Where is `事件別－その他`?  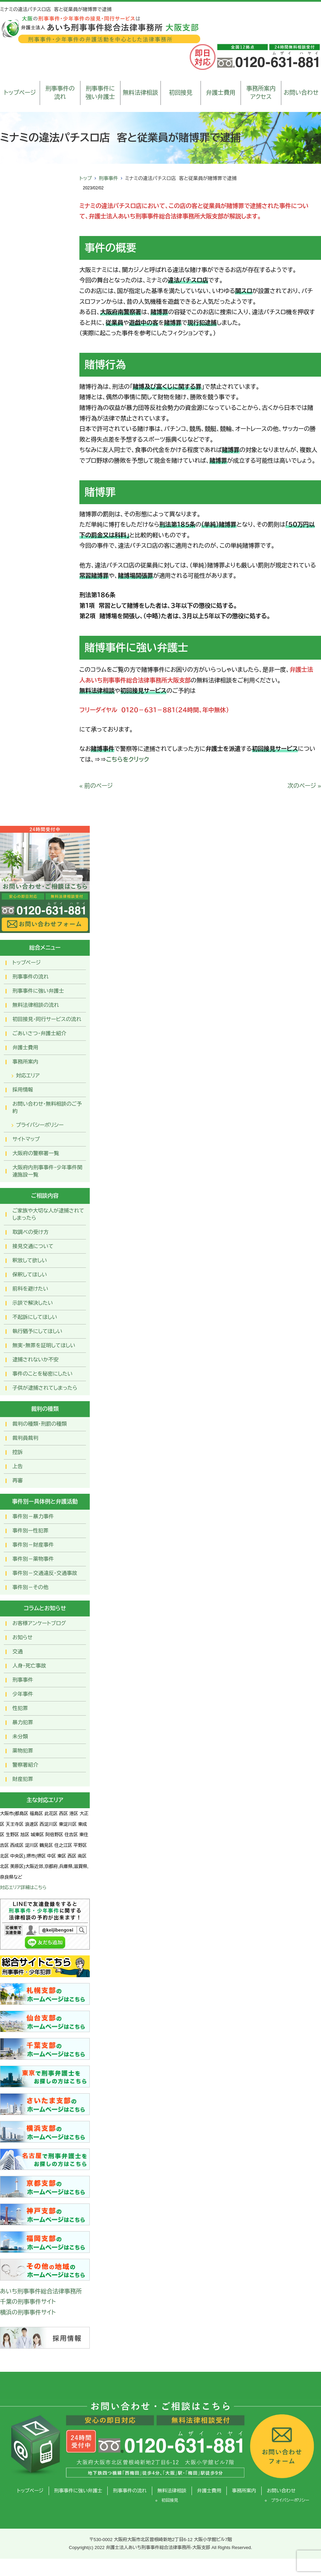 事件別－その他 is located at coordinates (30, 1587).